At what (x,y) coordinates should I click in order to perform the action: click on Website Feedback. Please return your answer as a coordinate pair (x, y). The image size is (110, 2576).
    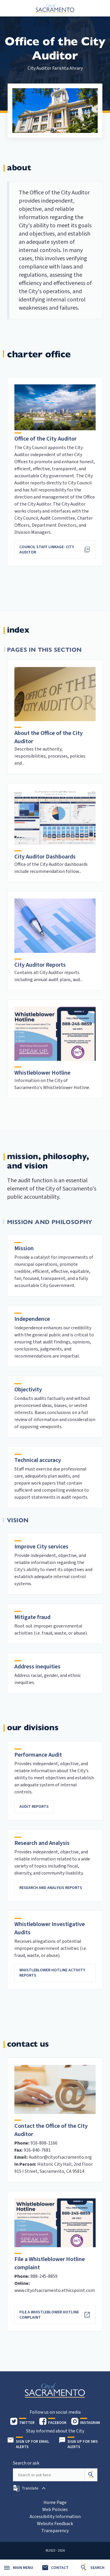
    Looking at the image, I should click on (55, 2523).